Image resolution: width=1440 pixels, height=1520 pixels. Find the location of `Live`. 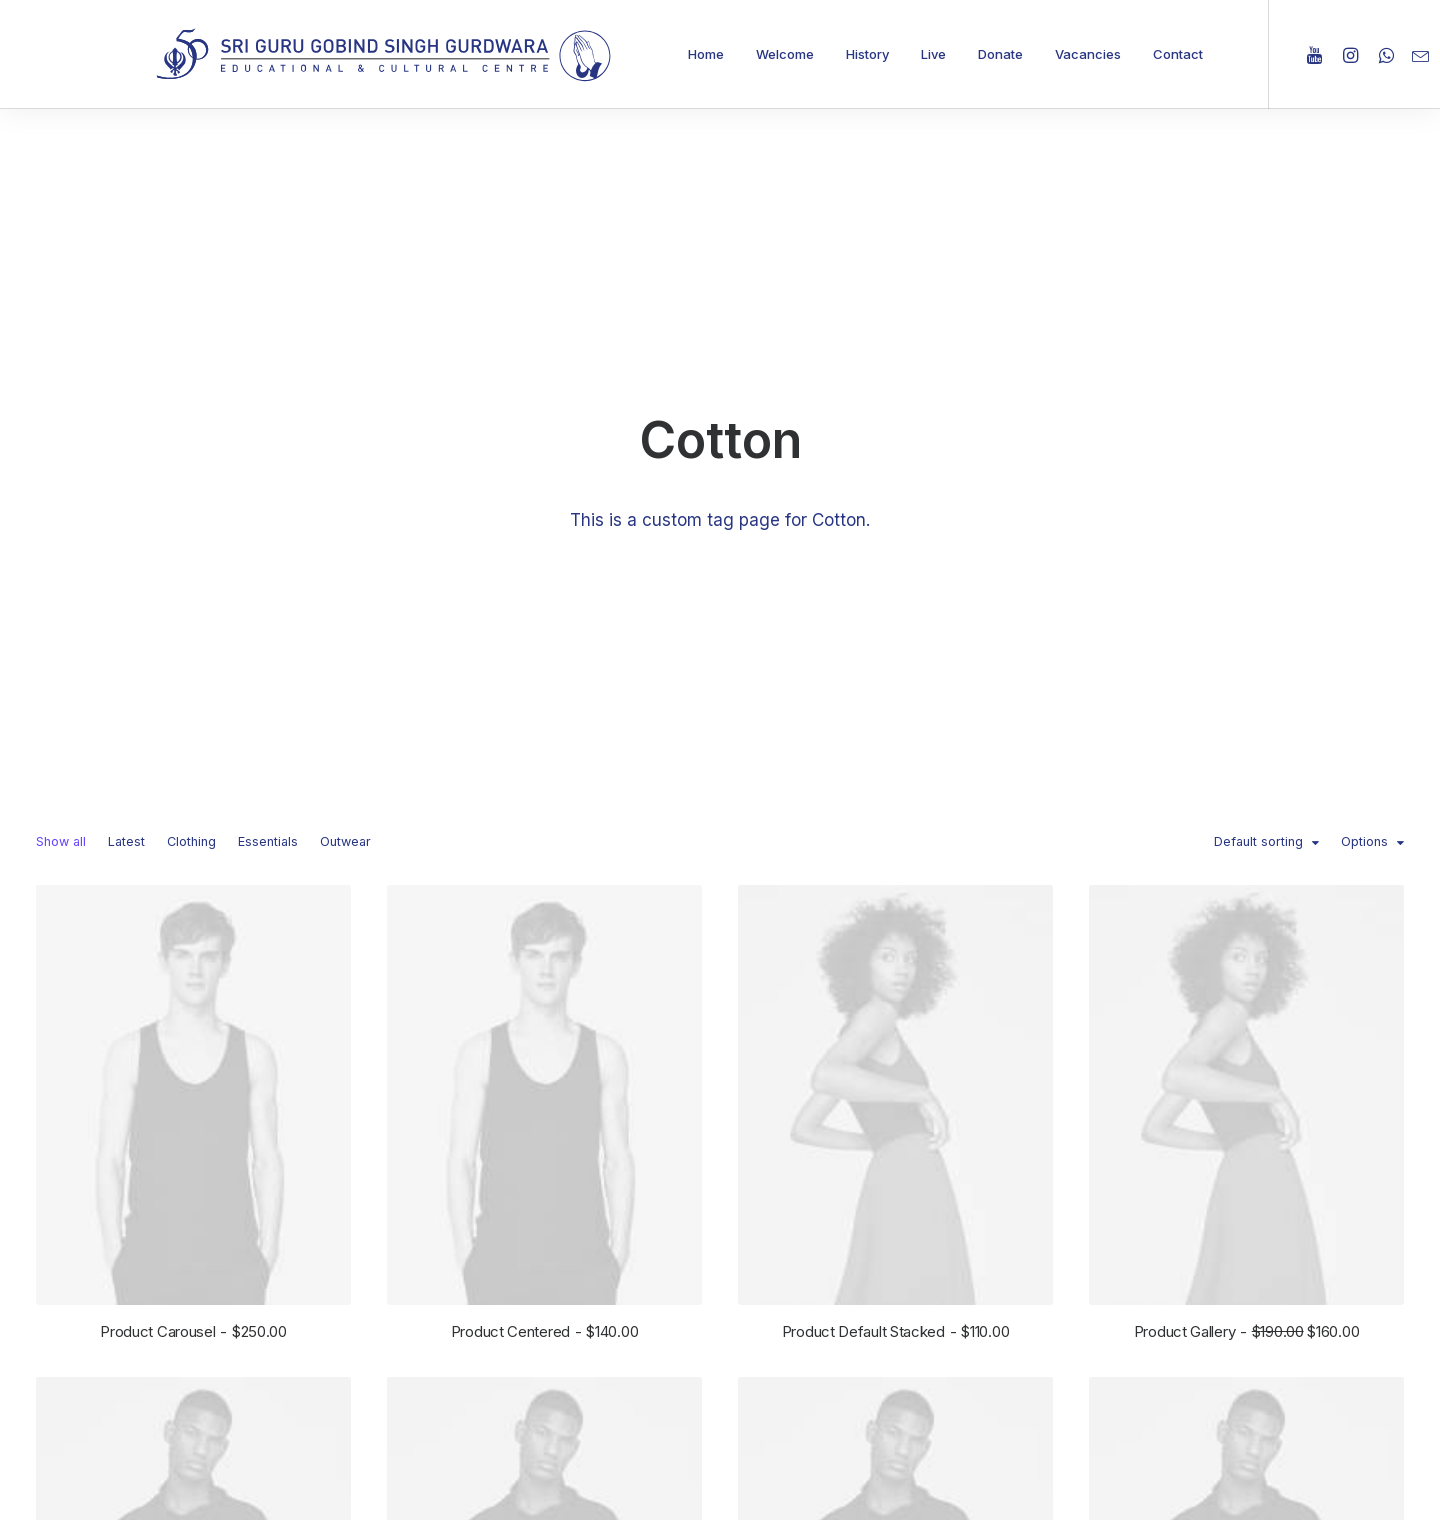

Live is located at coordinates (933, 54).